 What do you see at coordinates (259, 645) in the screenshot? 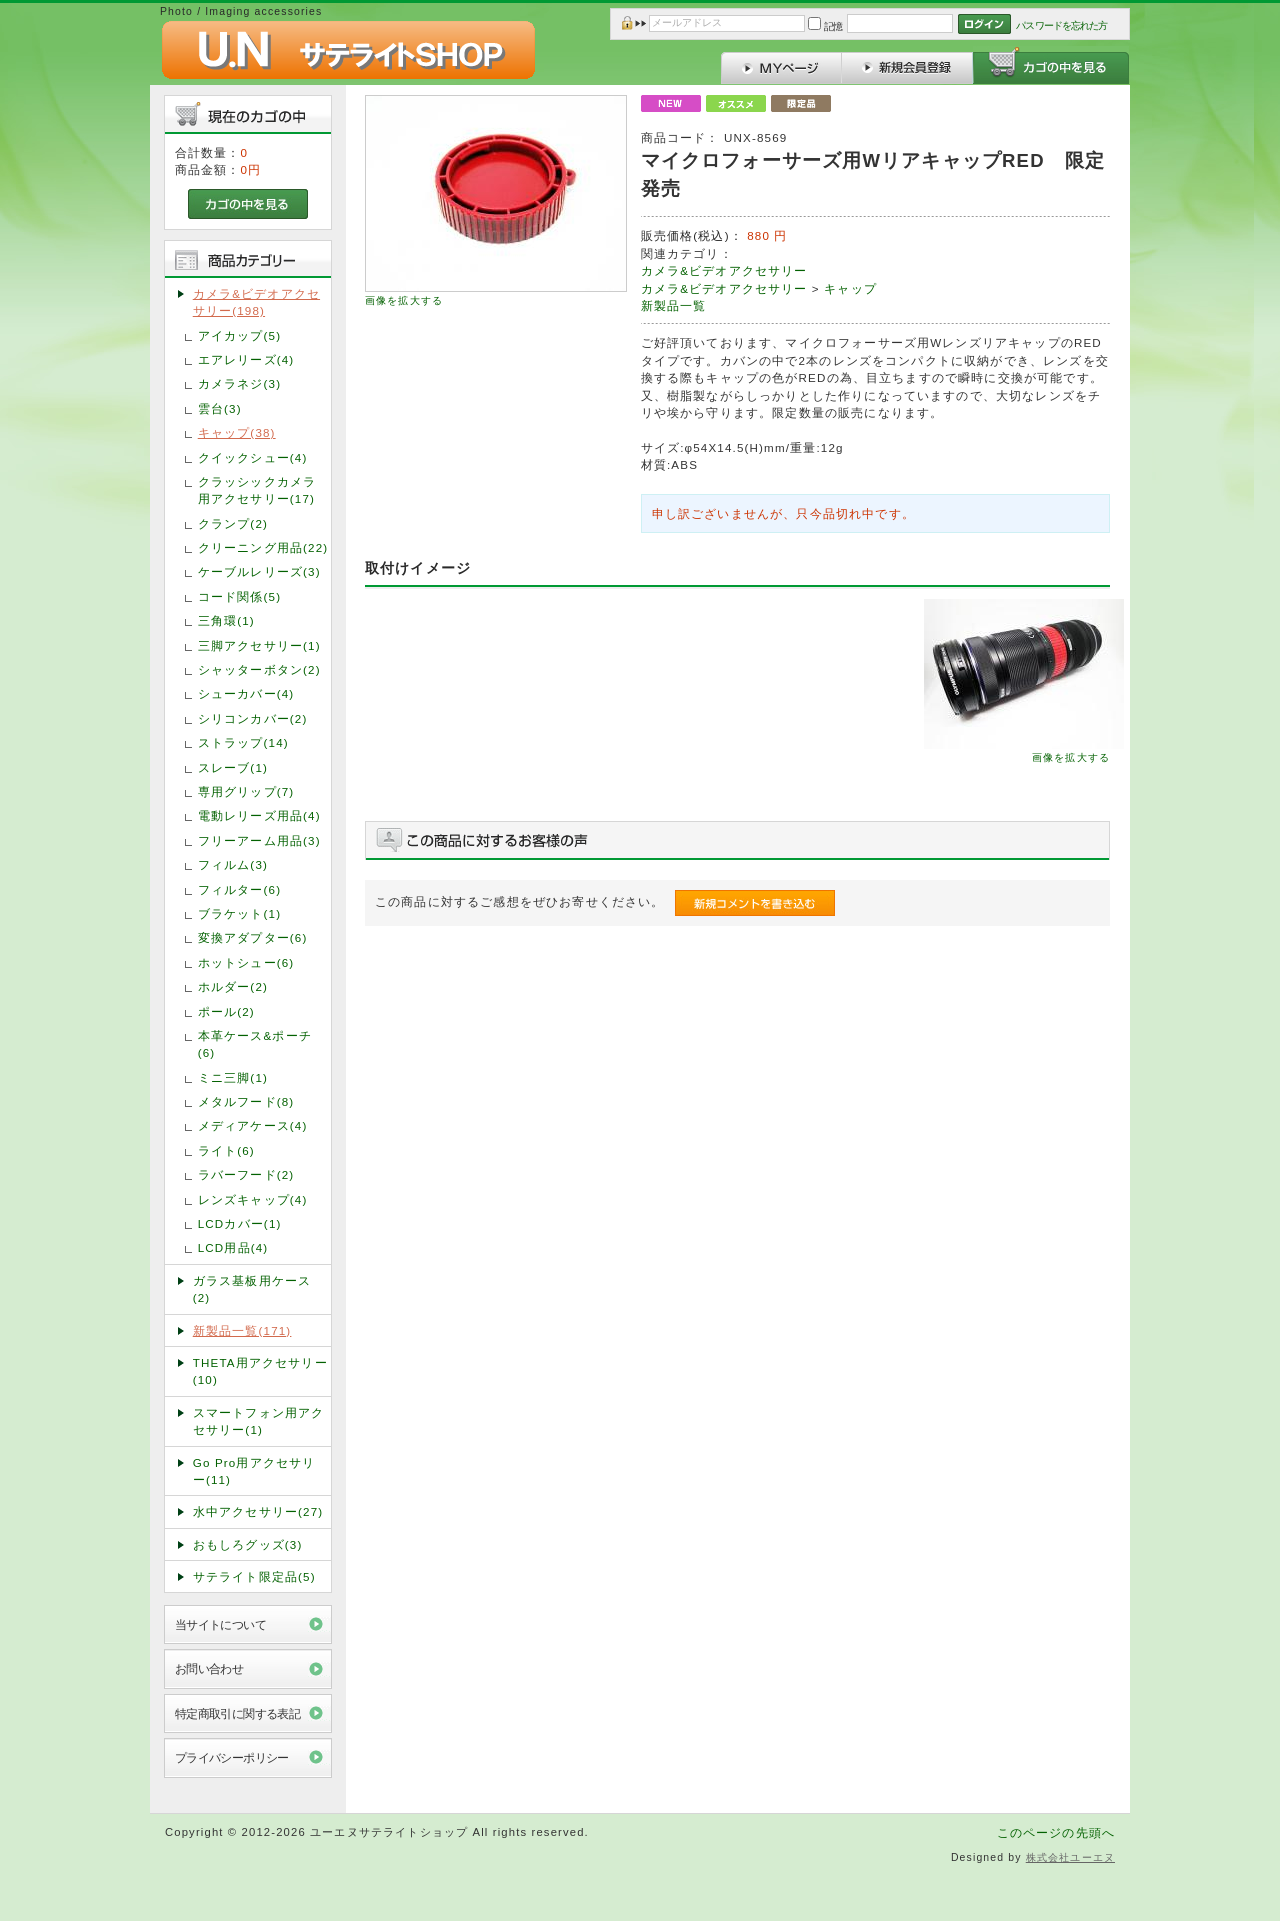
I see `三脚アクセサリー(1)` at bounding box center [259, 645].